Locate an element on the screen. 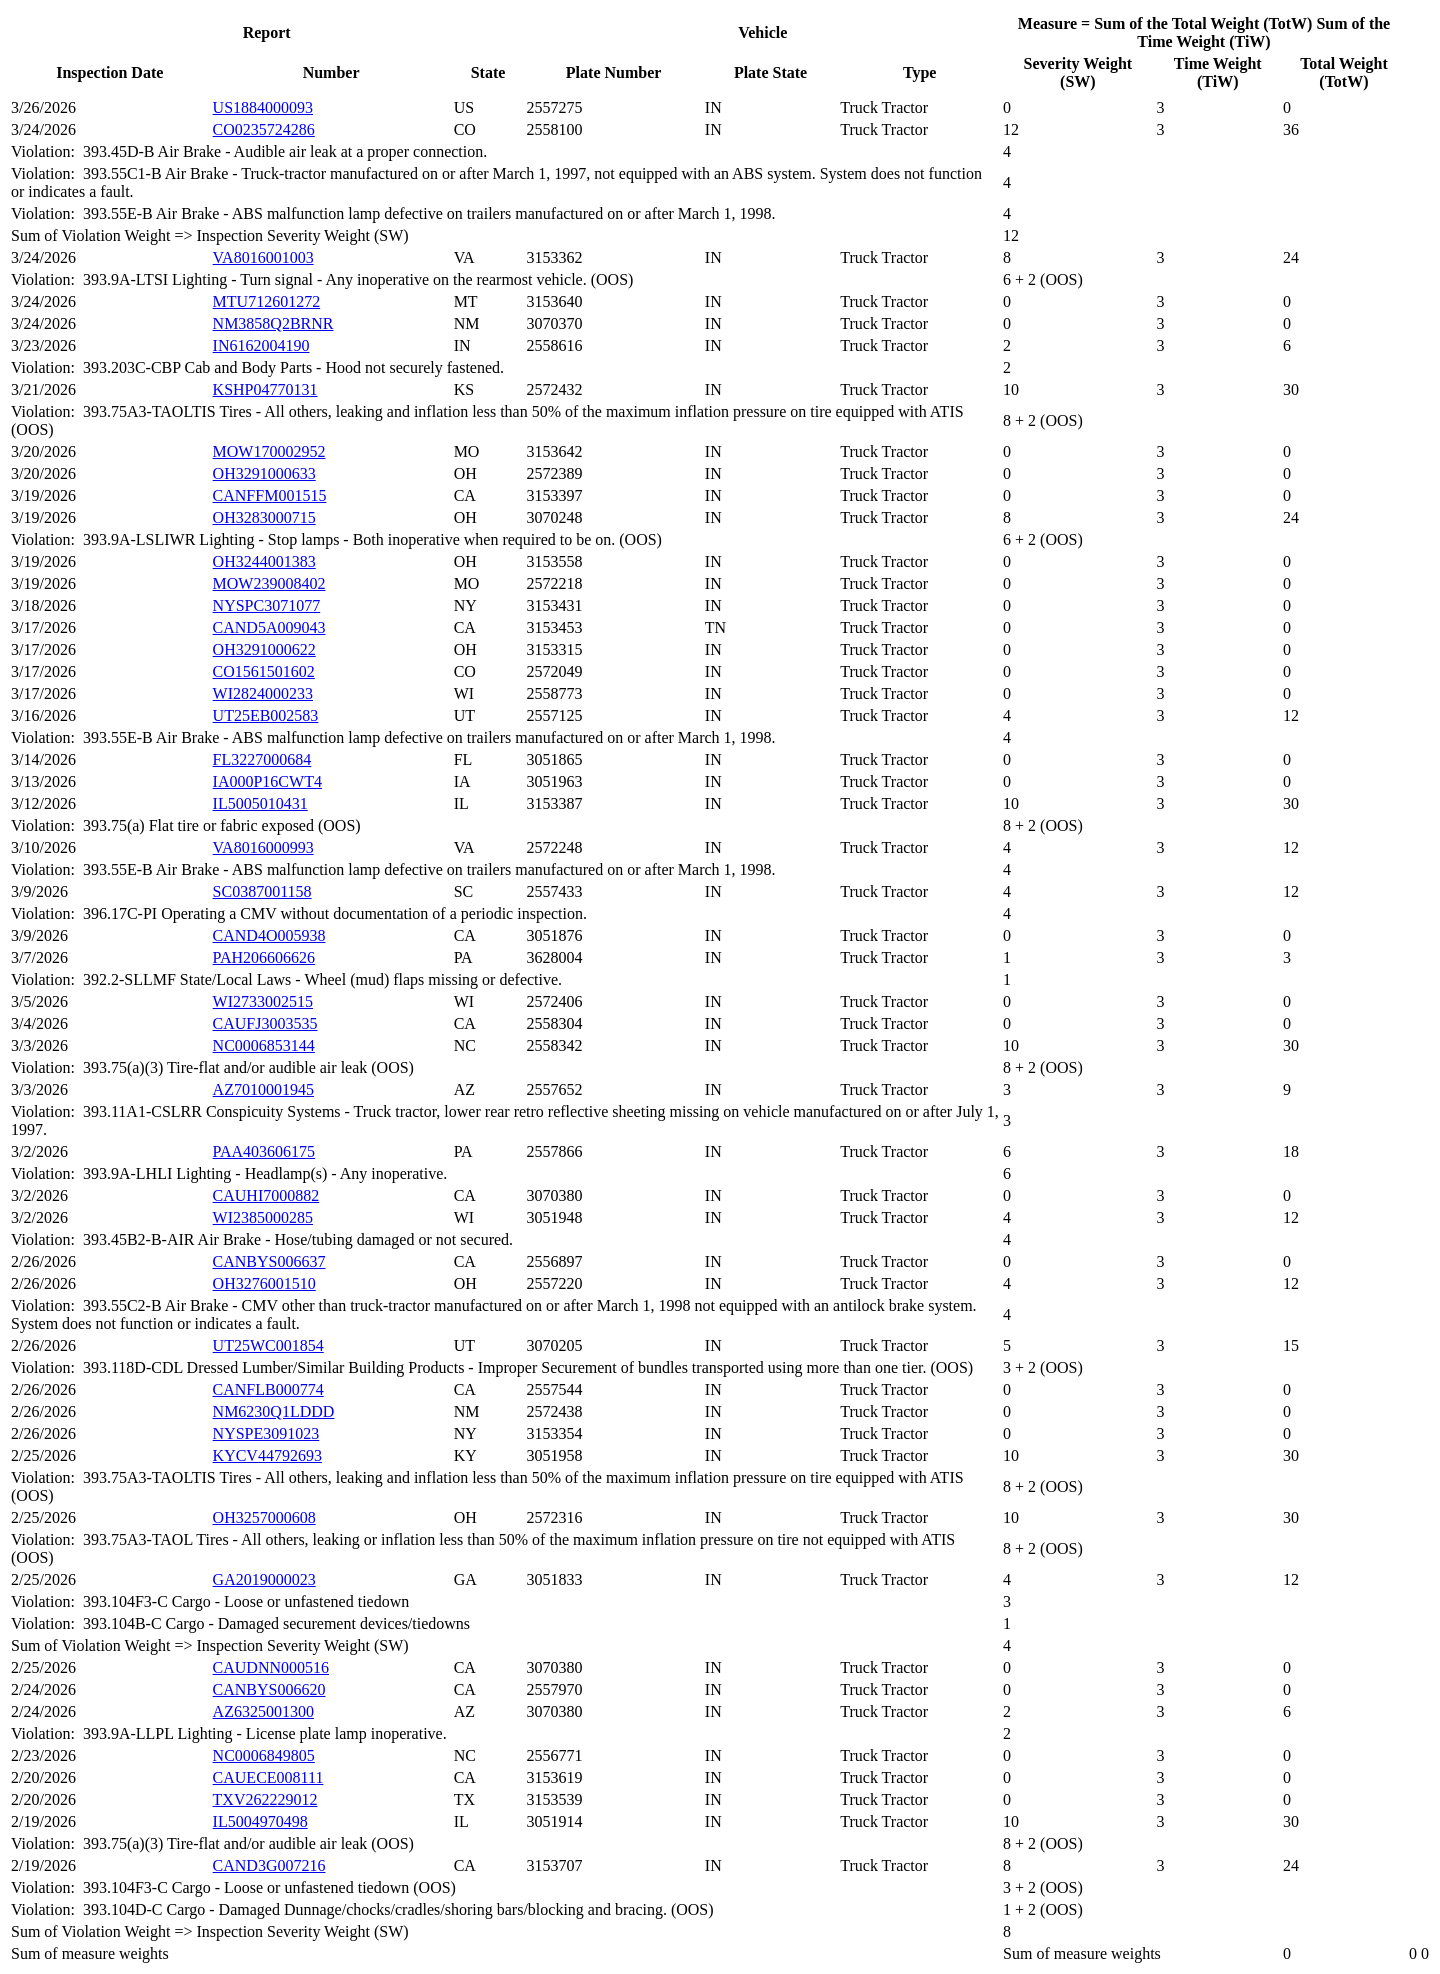 The image size is (1440, 1974). IL5005010431 is located at coordinates (260, 803).